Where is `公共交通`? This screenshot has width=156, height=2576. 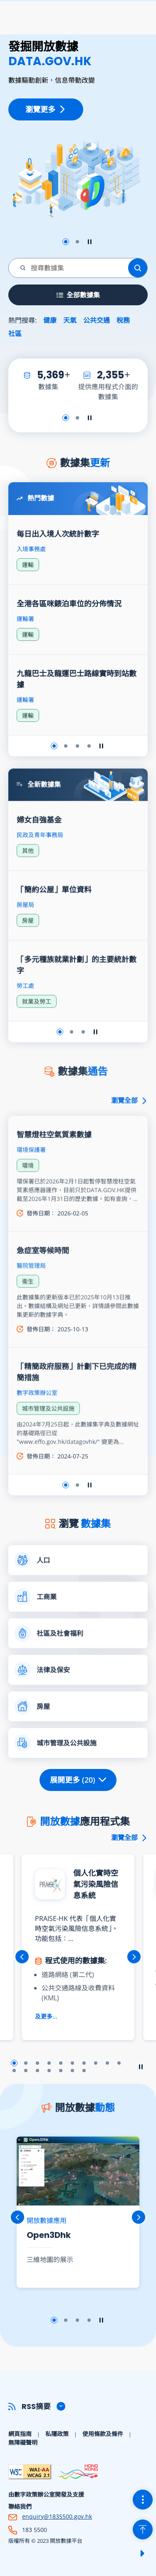
公共交通 is located at coordinates (96, 320).